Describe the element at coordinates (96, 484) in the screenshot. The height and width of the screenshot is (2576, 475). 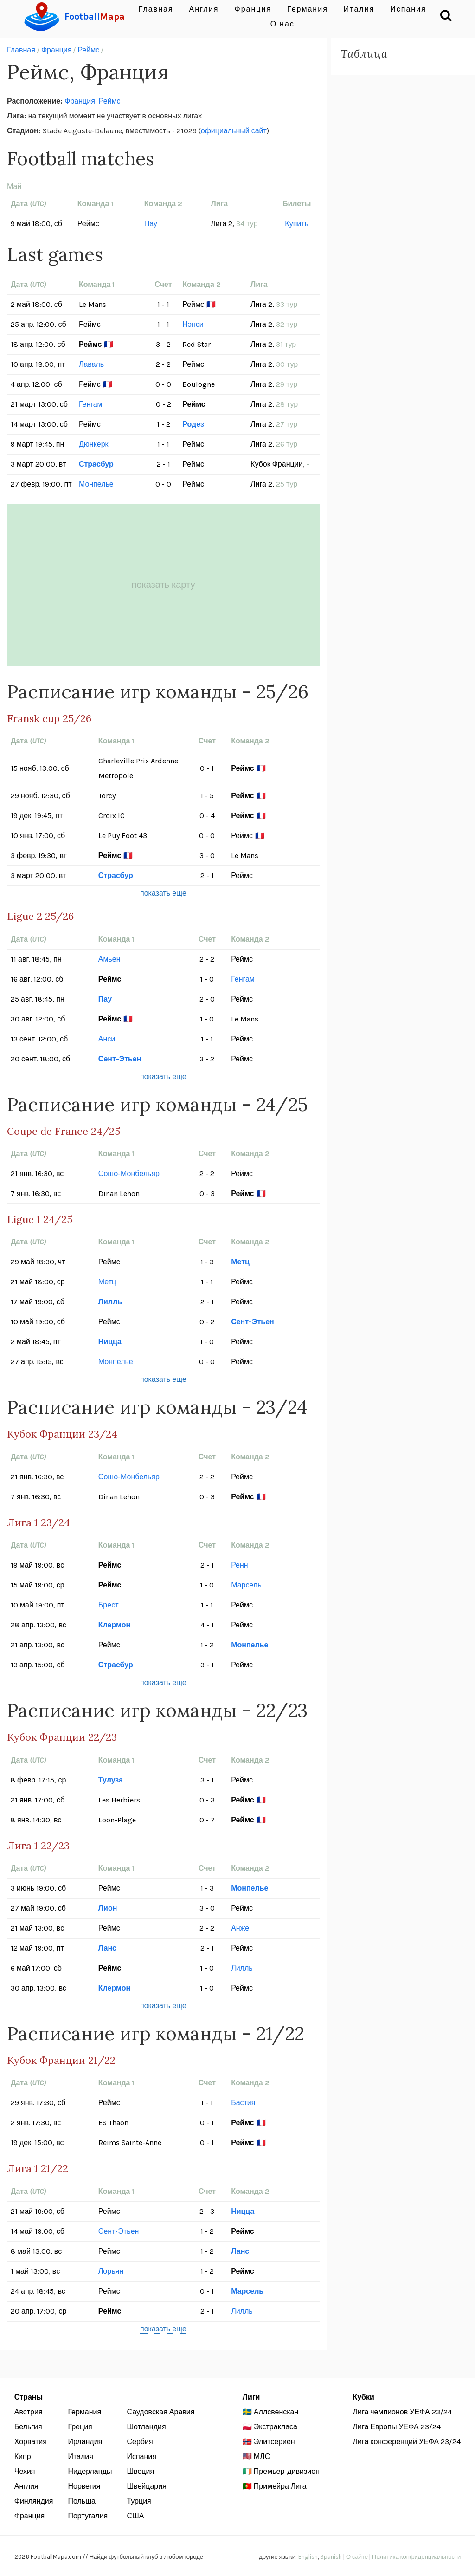
I see `Монпелье` at that location.